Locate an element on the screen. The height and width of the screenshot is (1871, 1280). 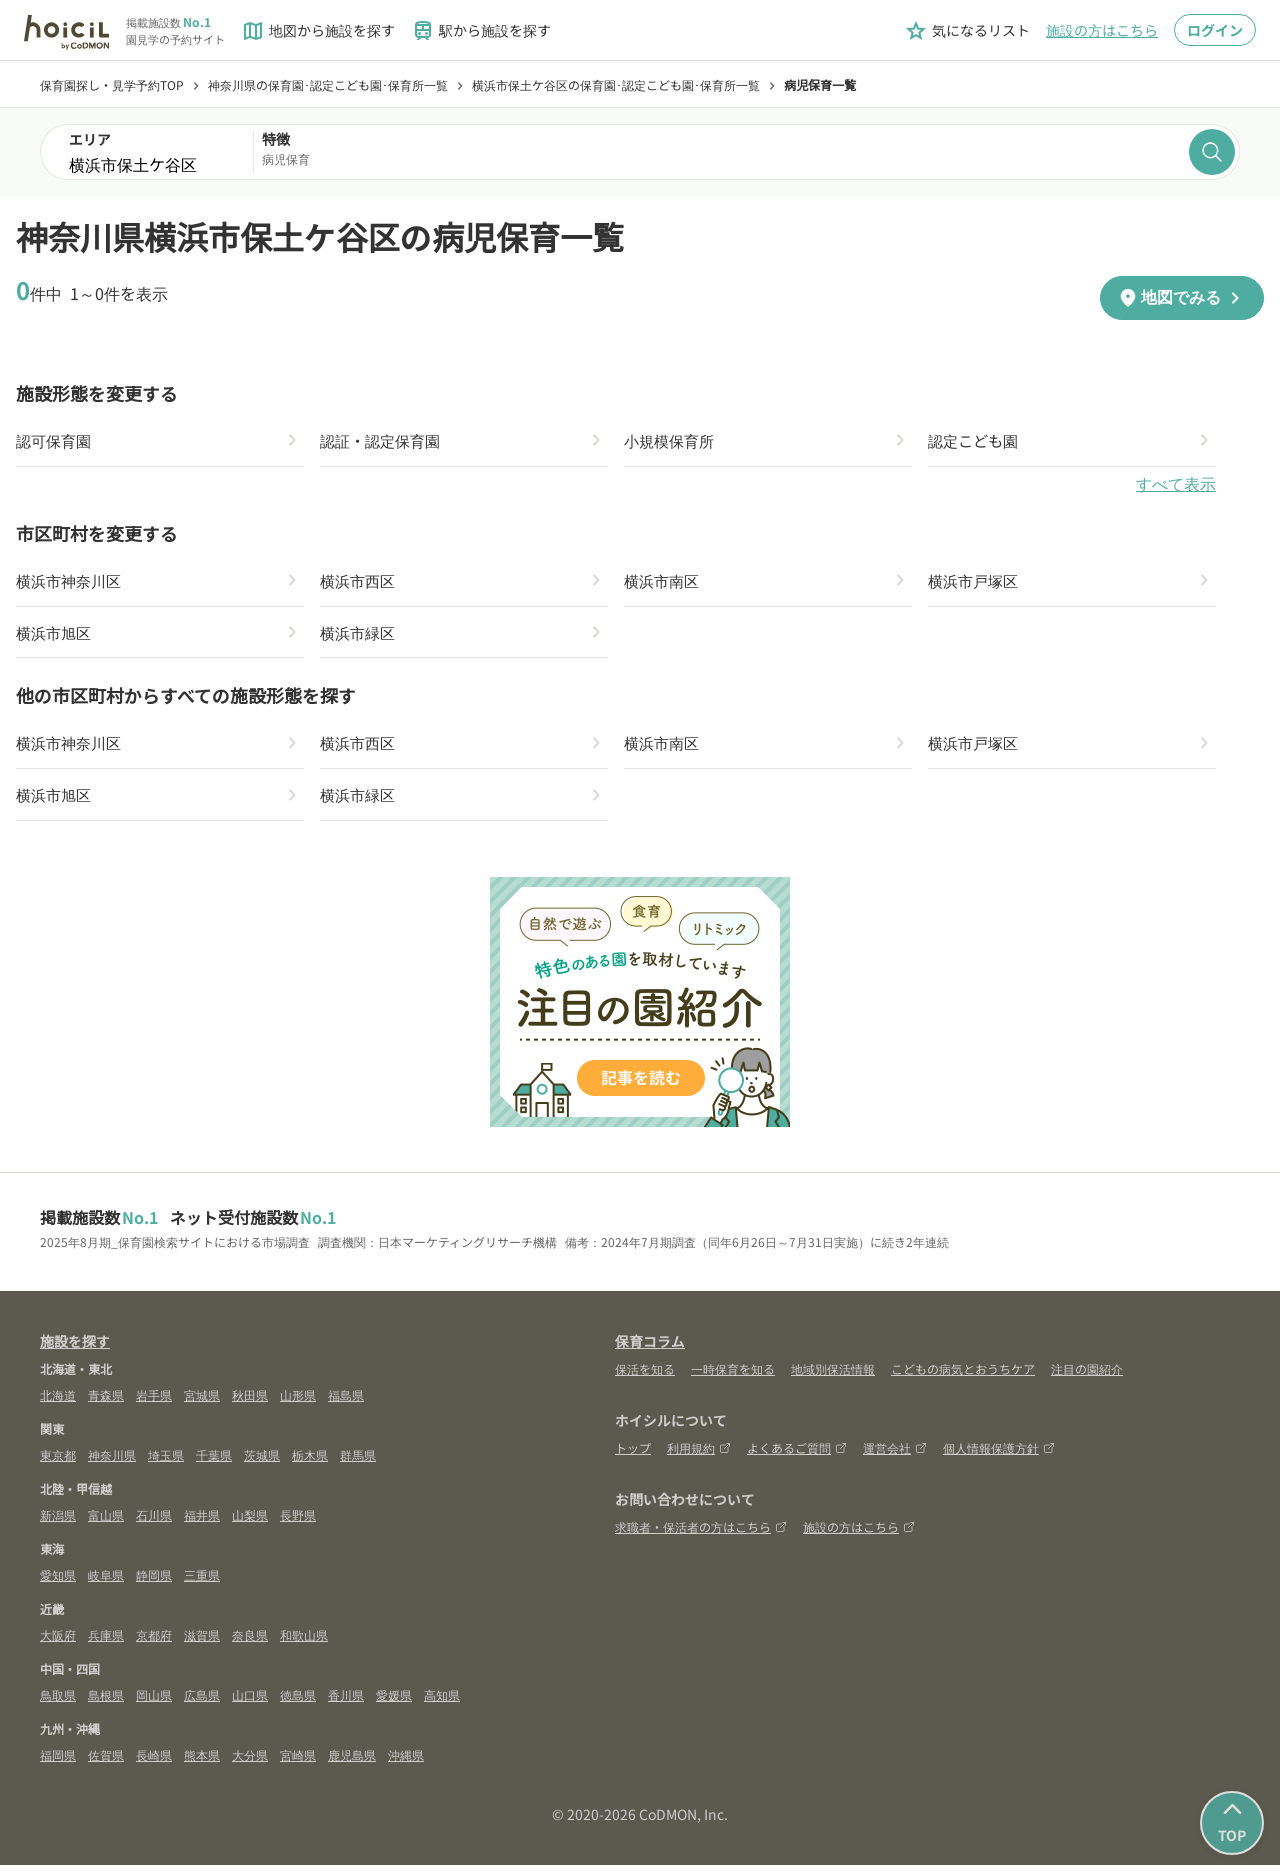
北海道 is located at coordinates (58, 1400).